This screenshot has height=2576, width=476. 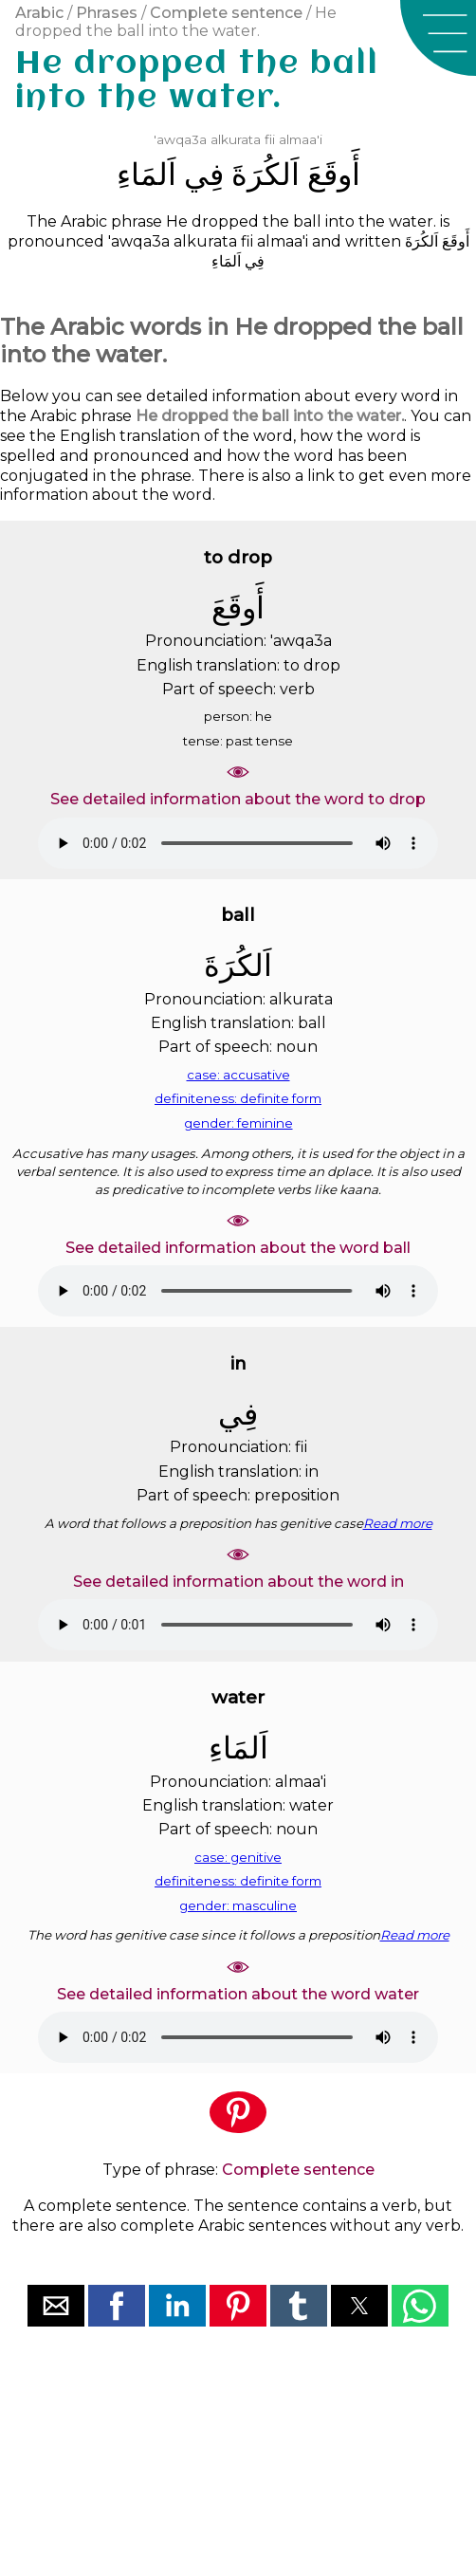 I want to click on case: genitive, so click(x=238, y=1857).